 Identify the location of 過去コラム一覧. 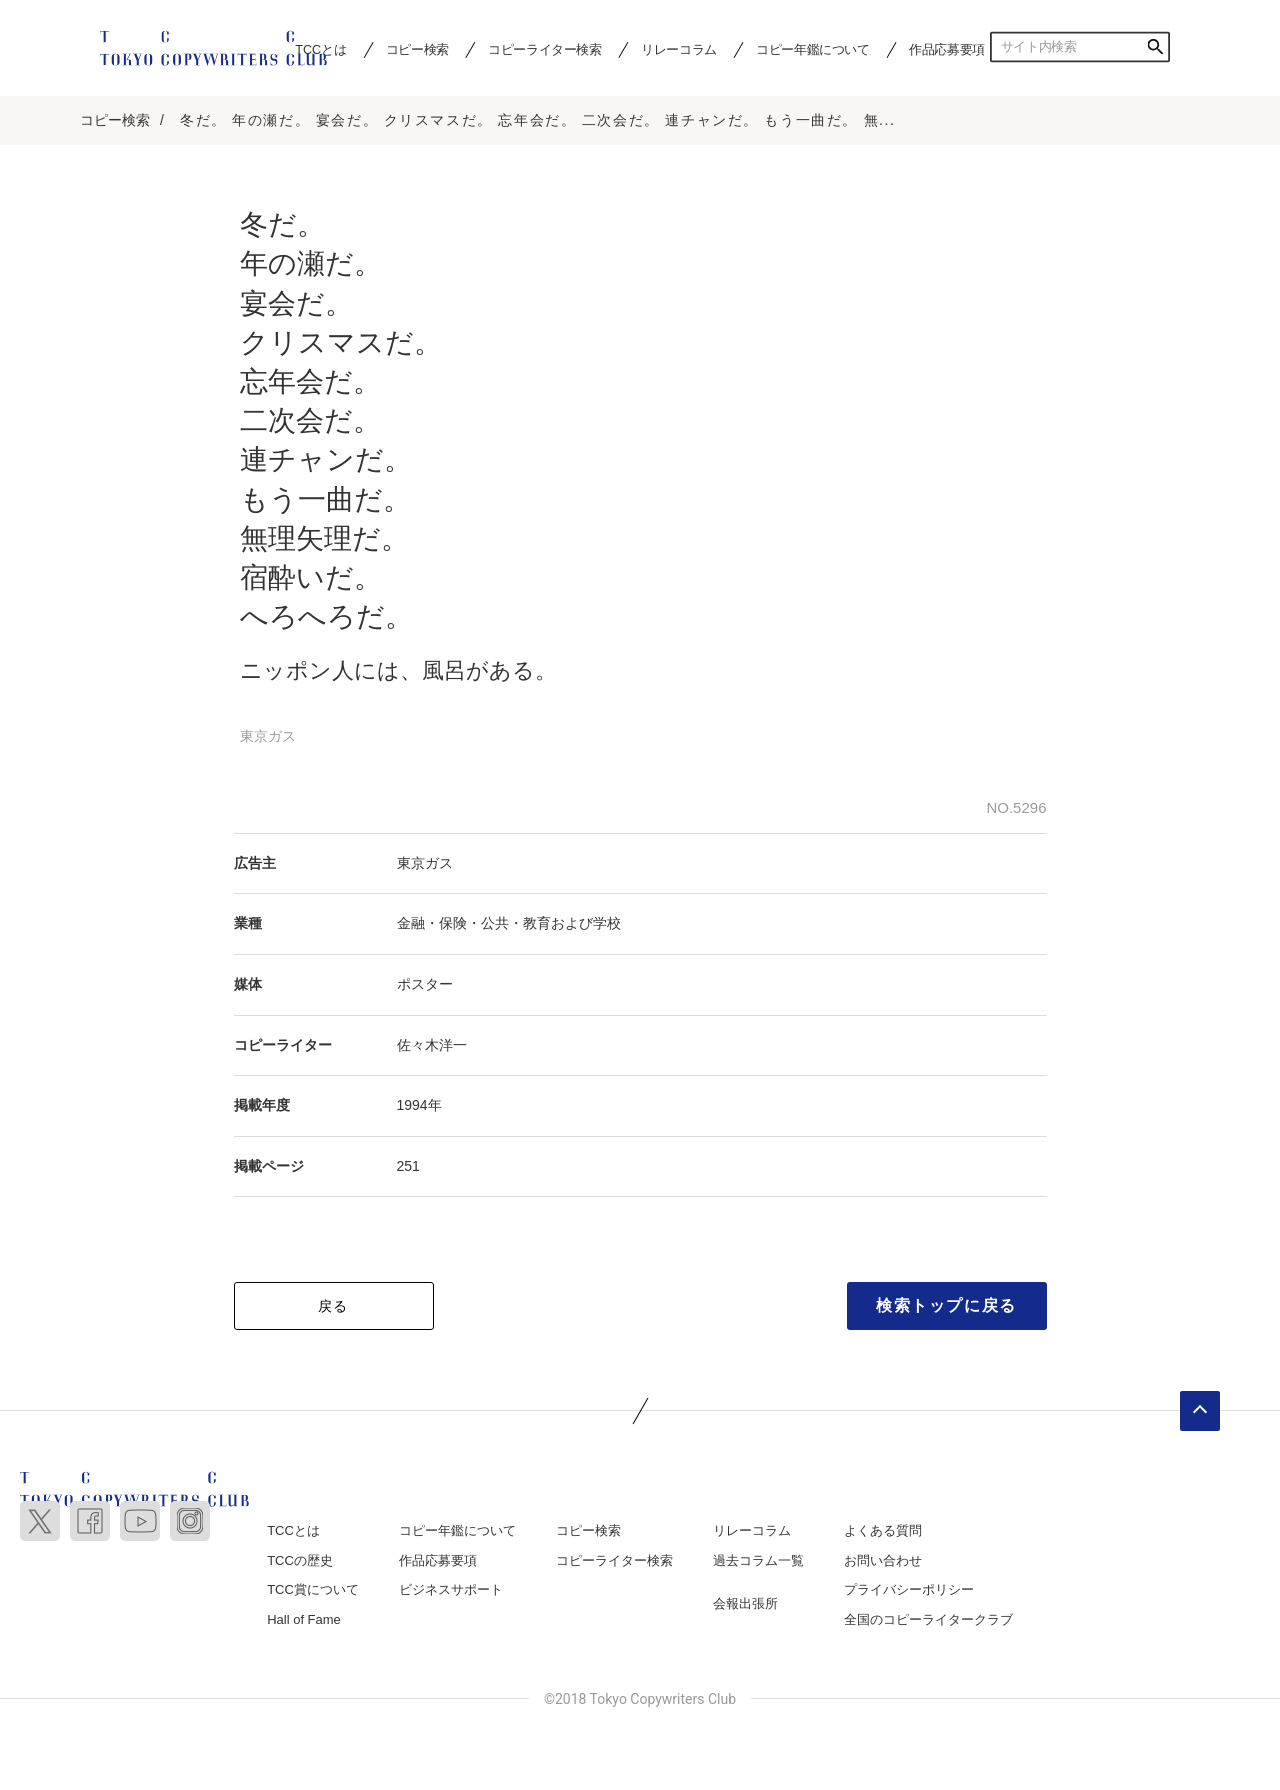
(758, 1560).